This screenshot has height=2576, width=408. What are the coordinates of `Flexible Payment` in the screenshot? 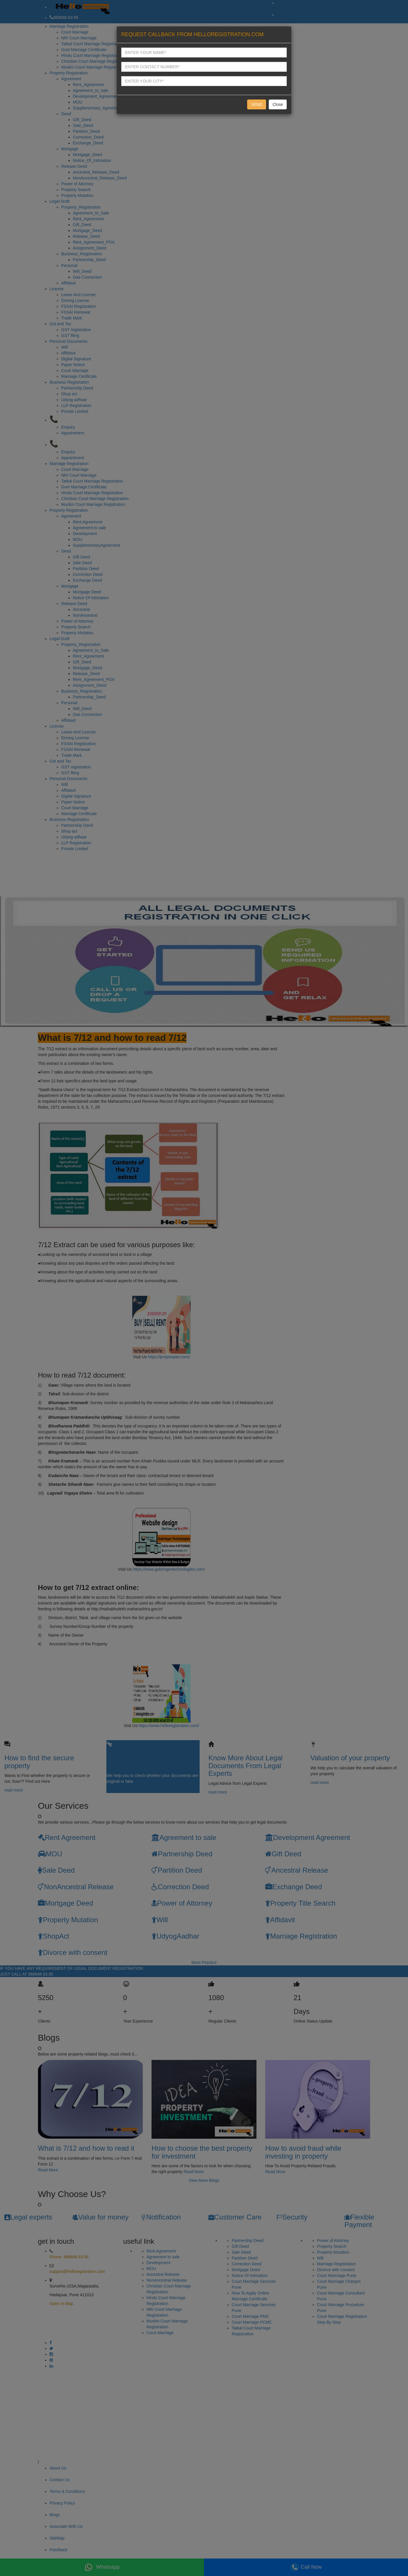 It's located at (359, 2221).